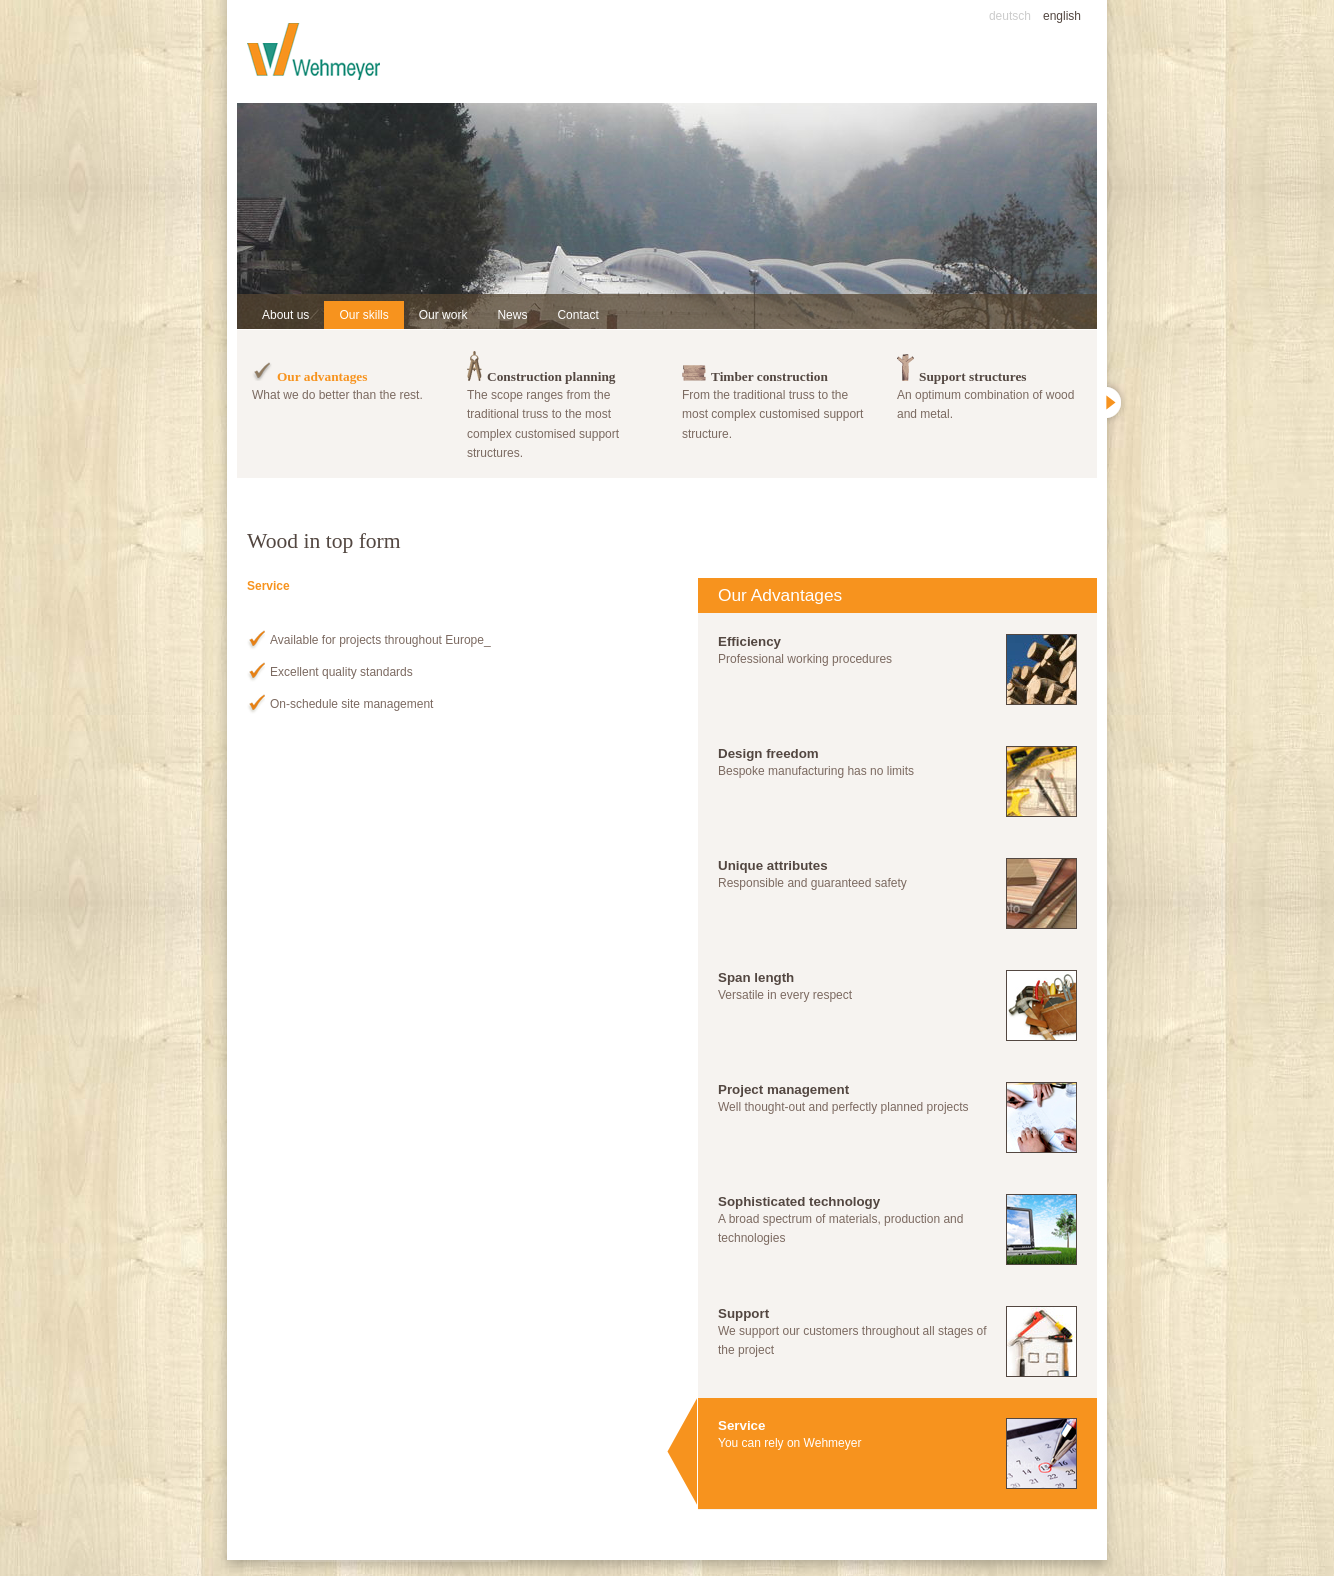 This screenshot has height=1576, width=1334. What do you see at coordinates (897, 1005) in the screenshot?
I see `Versatile in every respect` at bounding box center [897, 1005].